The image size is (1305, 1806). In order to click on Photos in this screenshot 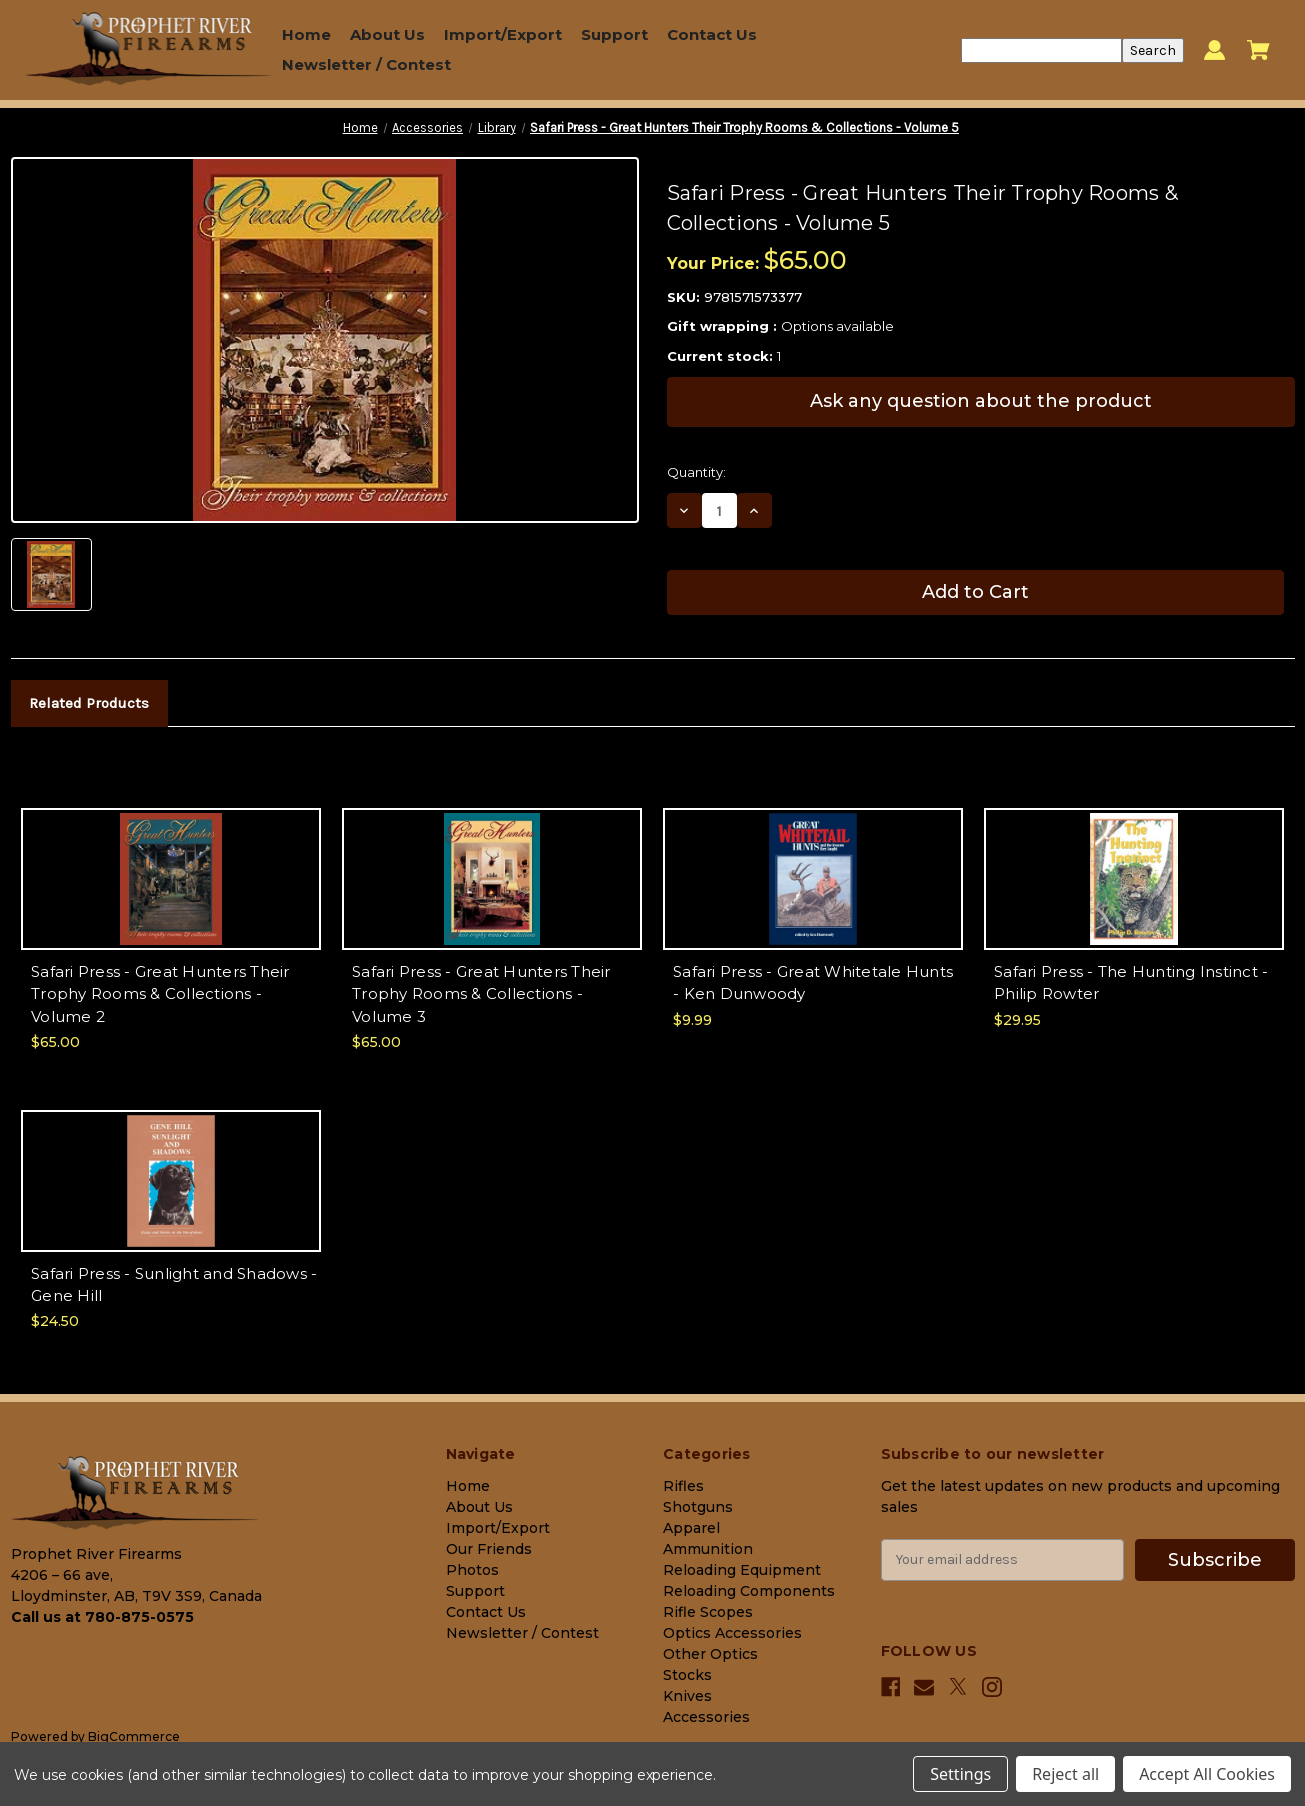, I will do `click(472, 1570)`.